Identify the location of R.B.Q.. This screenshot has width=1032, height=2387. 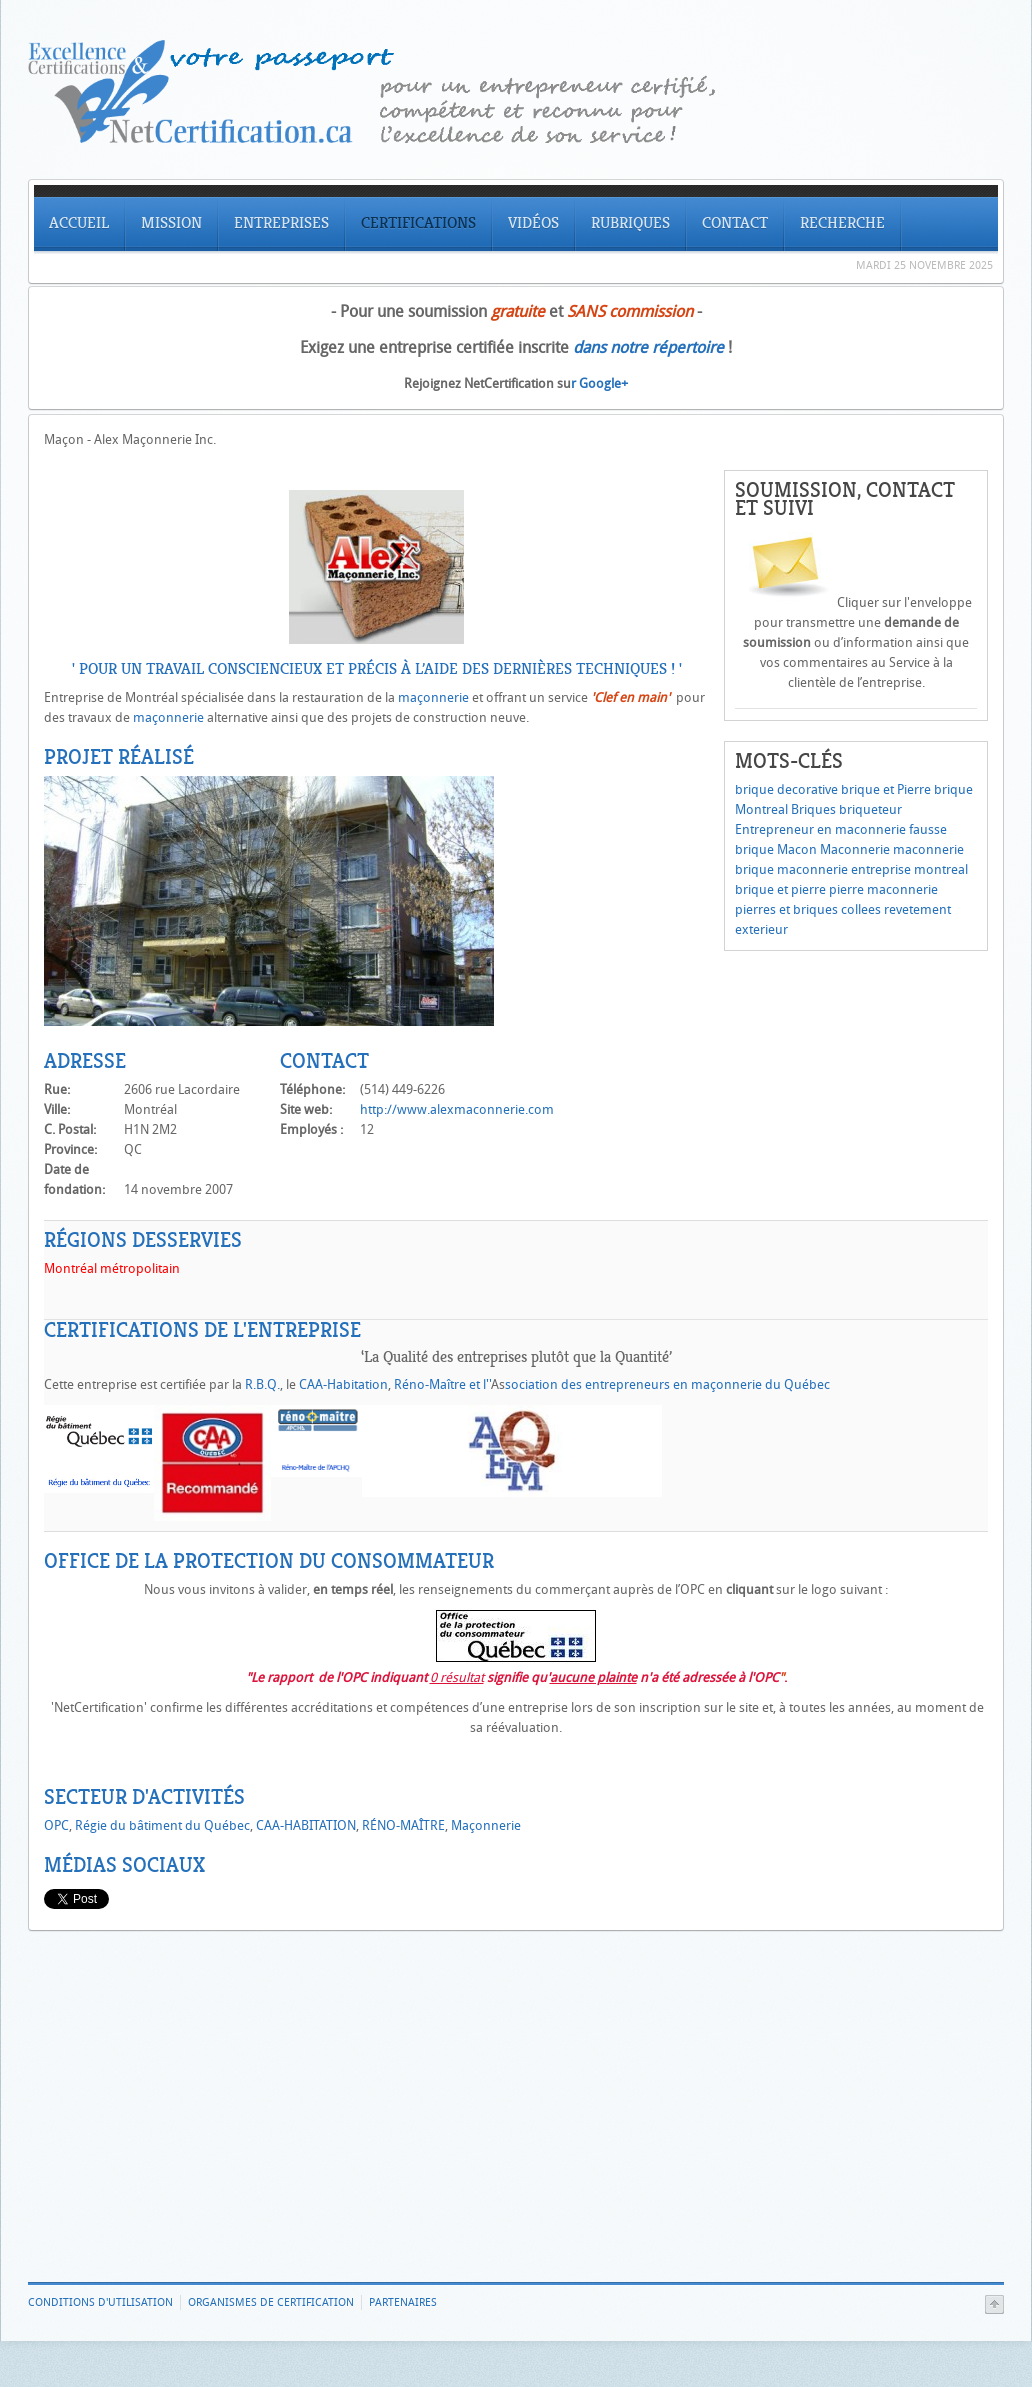
(262, 1384).